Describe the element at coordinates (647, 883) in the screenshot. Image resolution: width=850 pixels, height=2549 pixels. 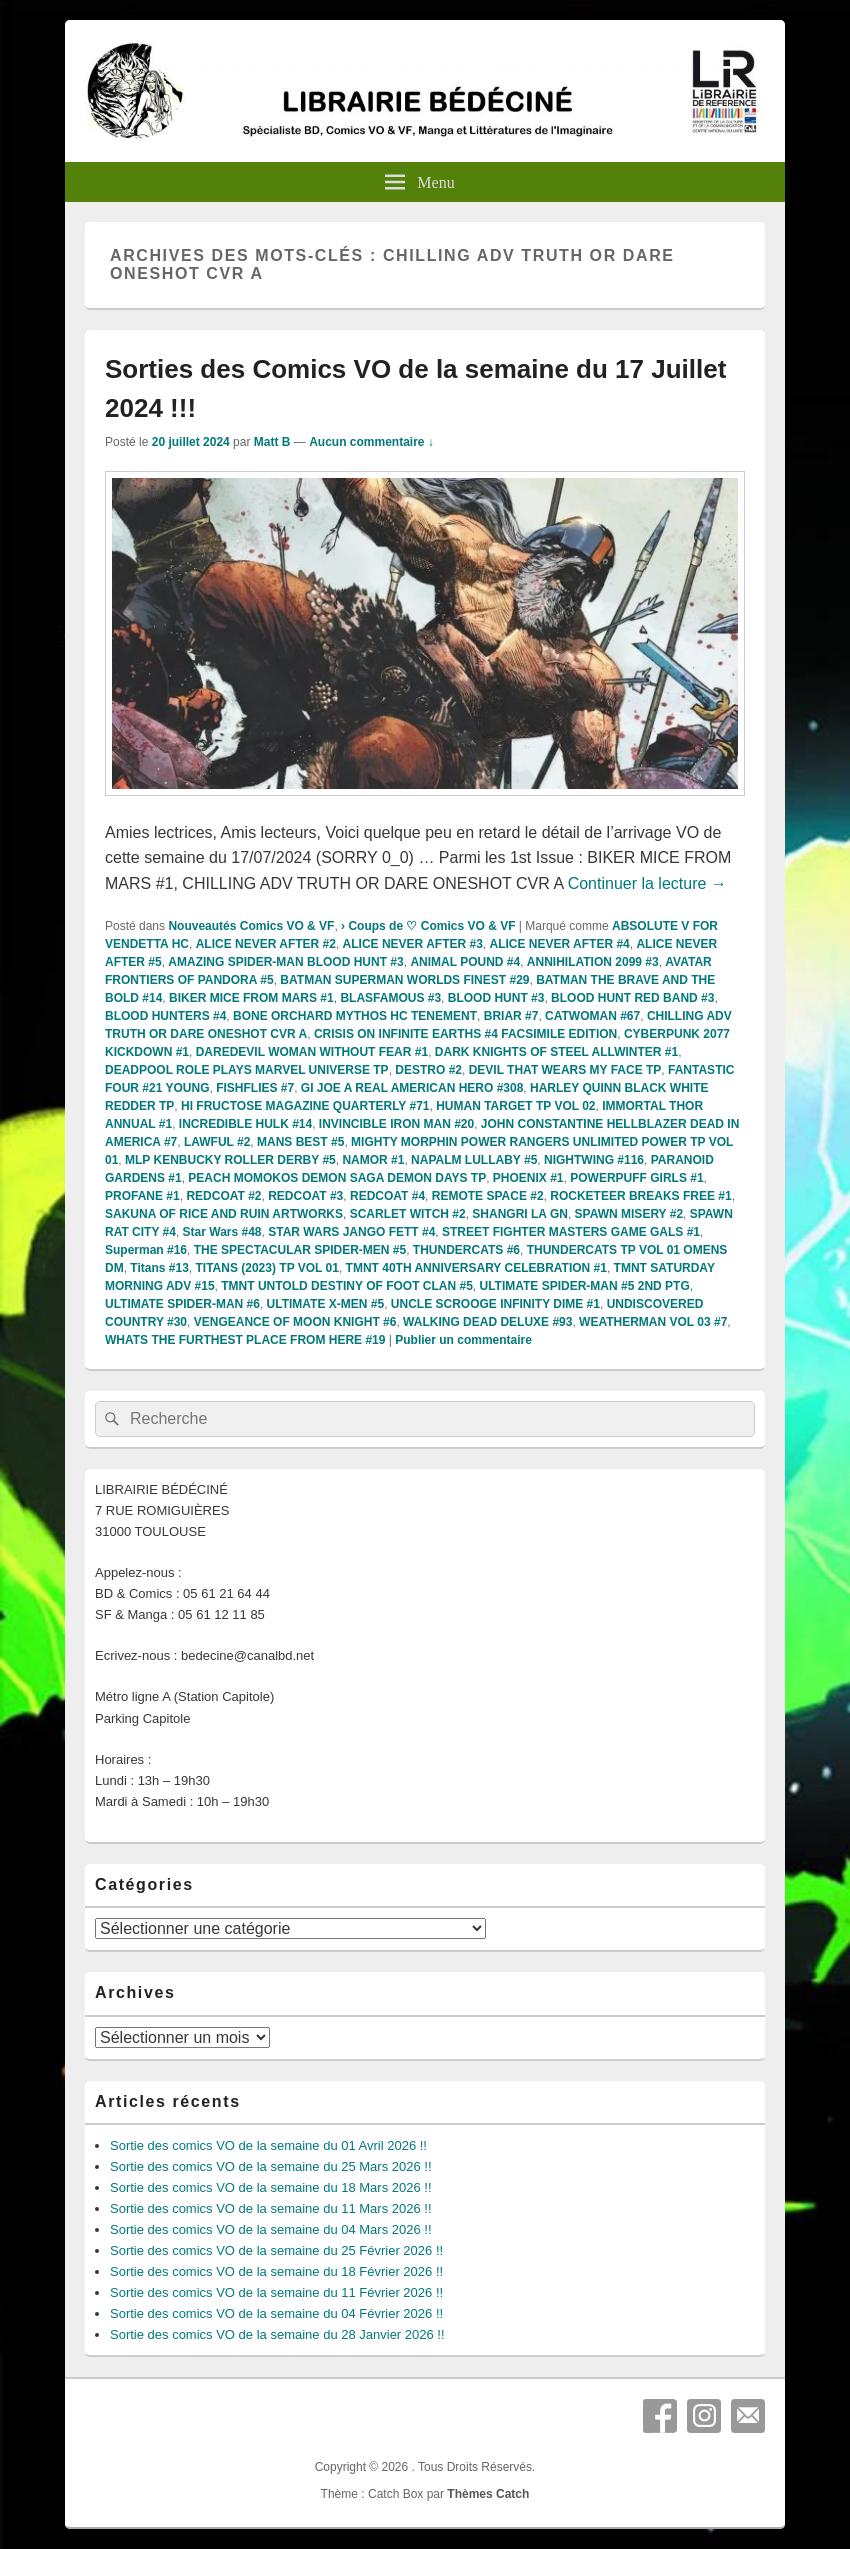
I see `Continuer la lecture` at that location.